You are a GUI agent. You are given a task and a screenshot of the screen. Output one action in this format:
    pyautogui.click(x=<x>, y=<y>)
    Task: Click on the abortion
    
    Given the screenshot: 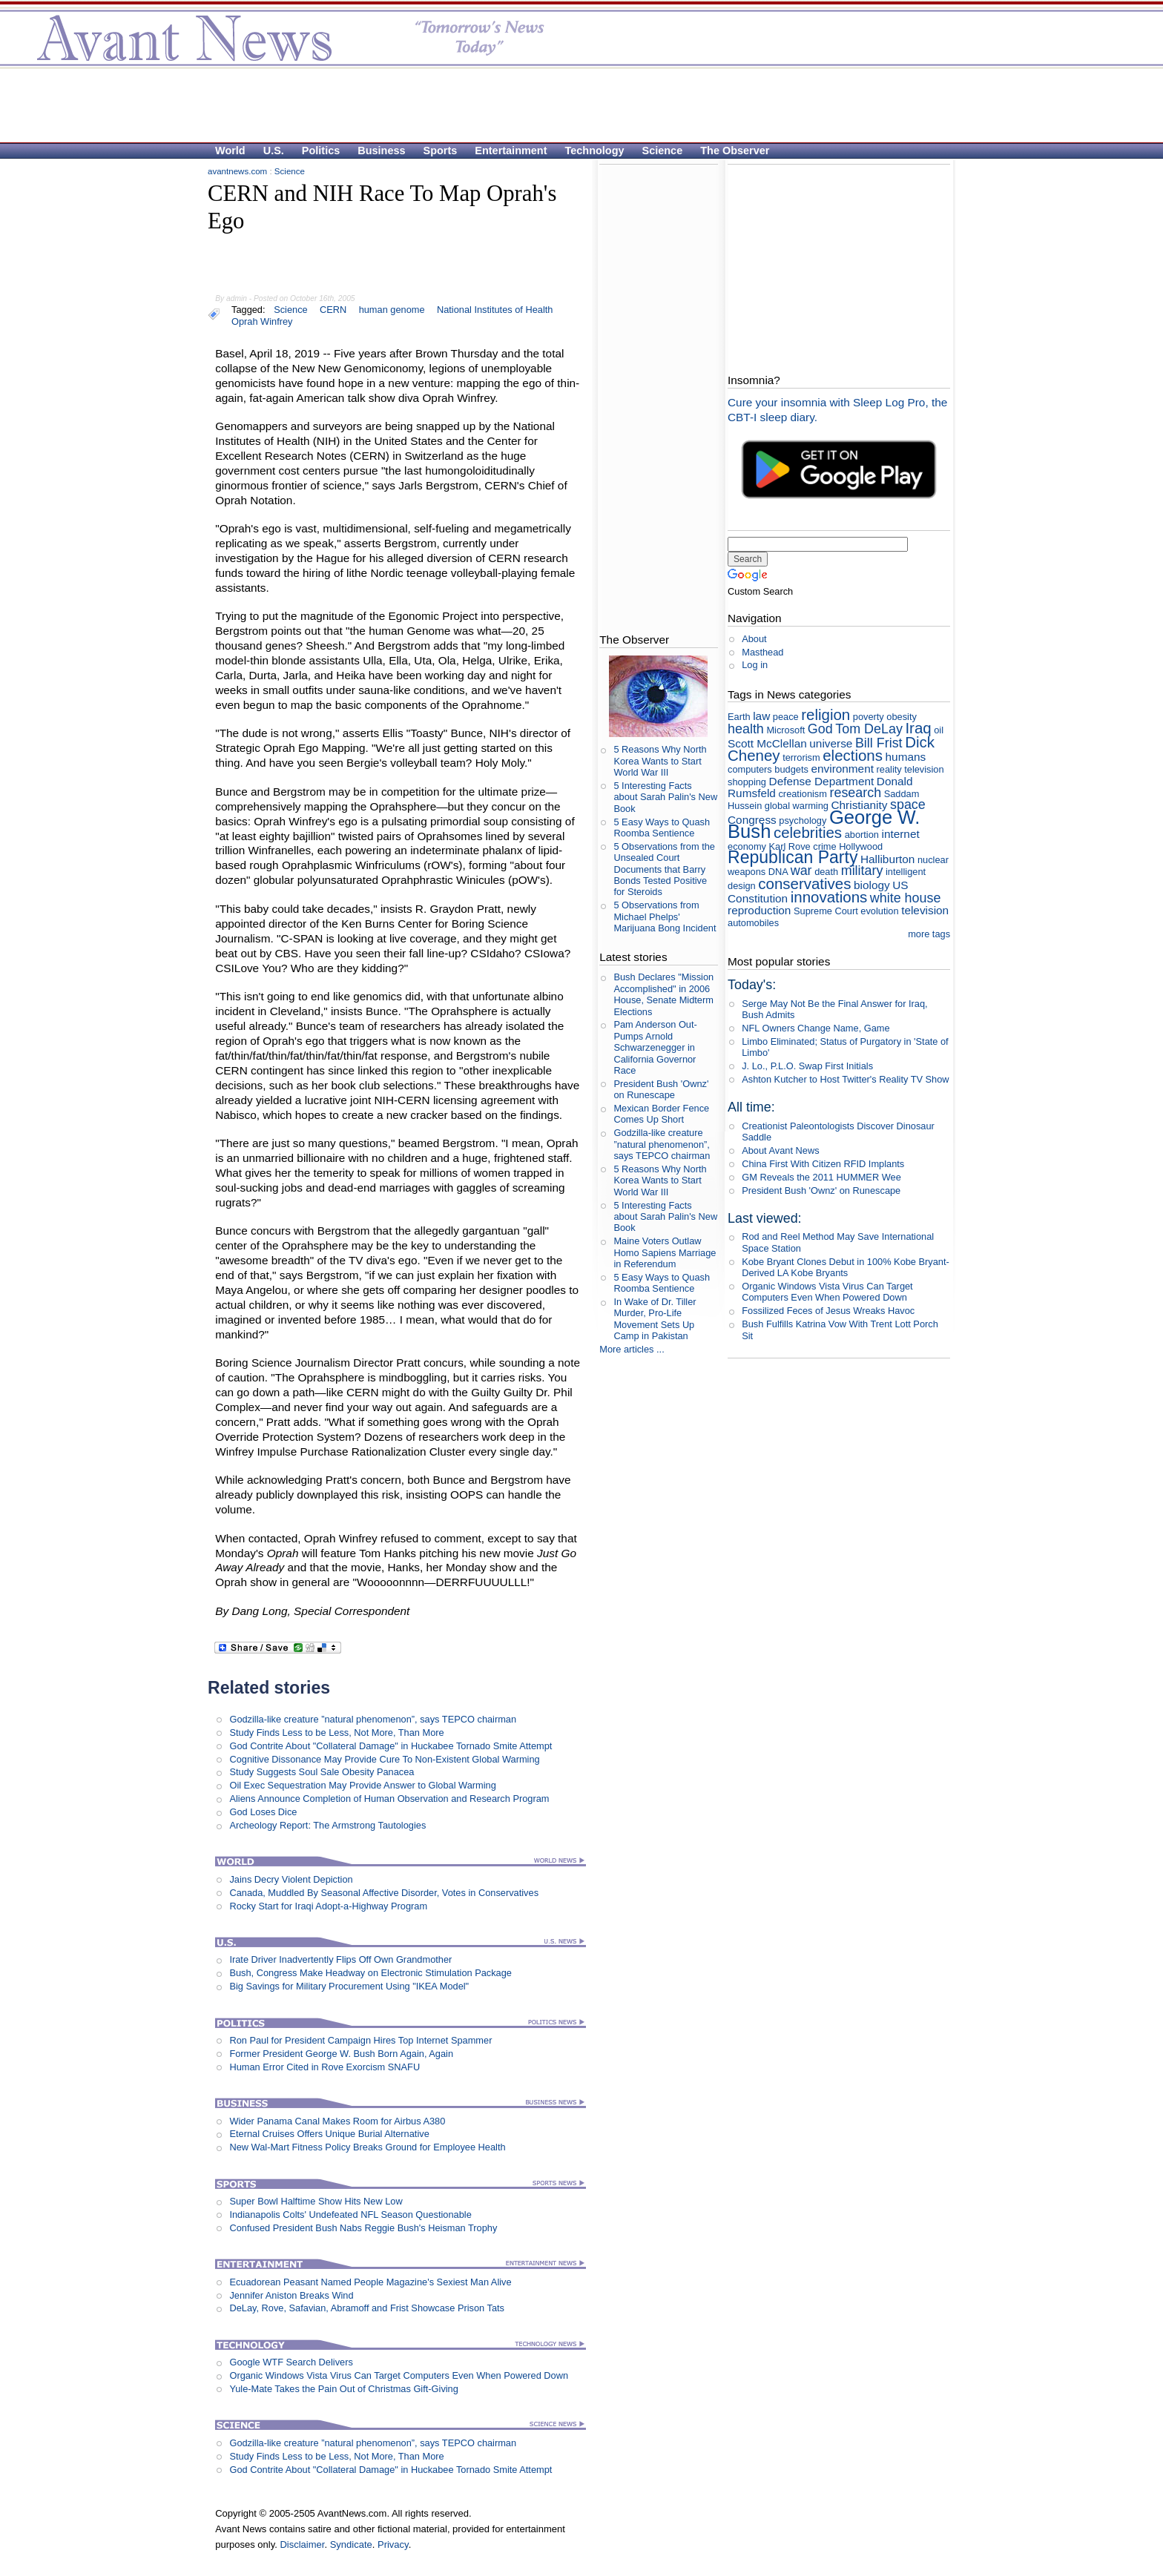 What is the action you would take?
    pyautogui.click(x=862, y=834)
    